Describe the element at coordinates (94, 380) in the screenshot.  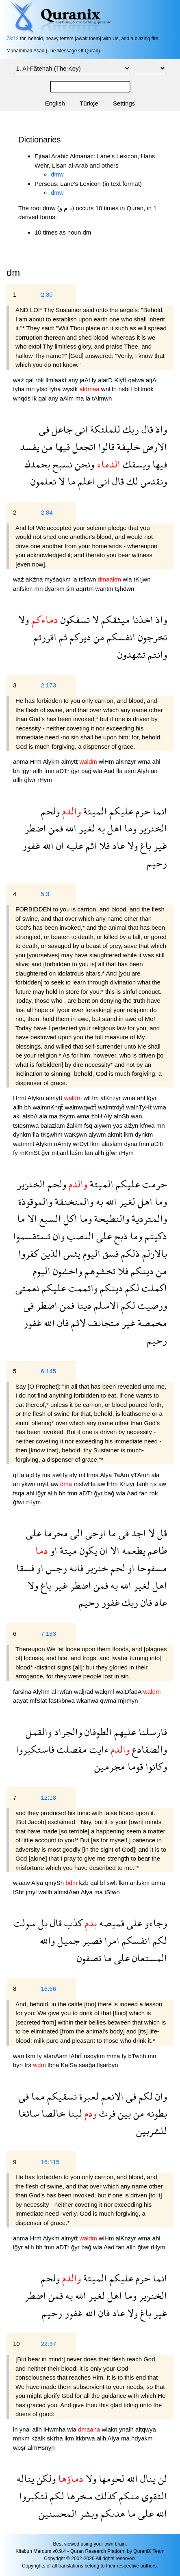
I see `fy` at that location.